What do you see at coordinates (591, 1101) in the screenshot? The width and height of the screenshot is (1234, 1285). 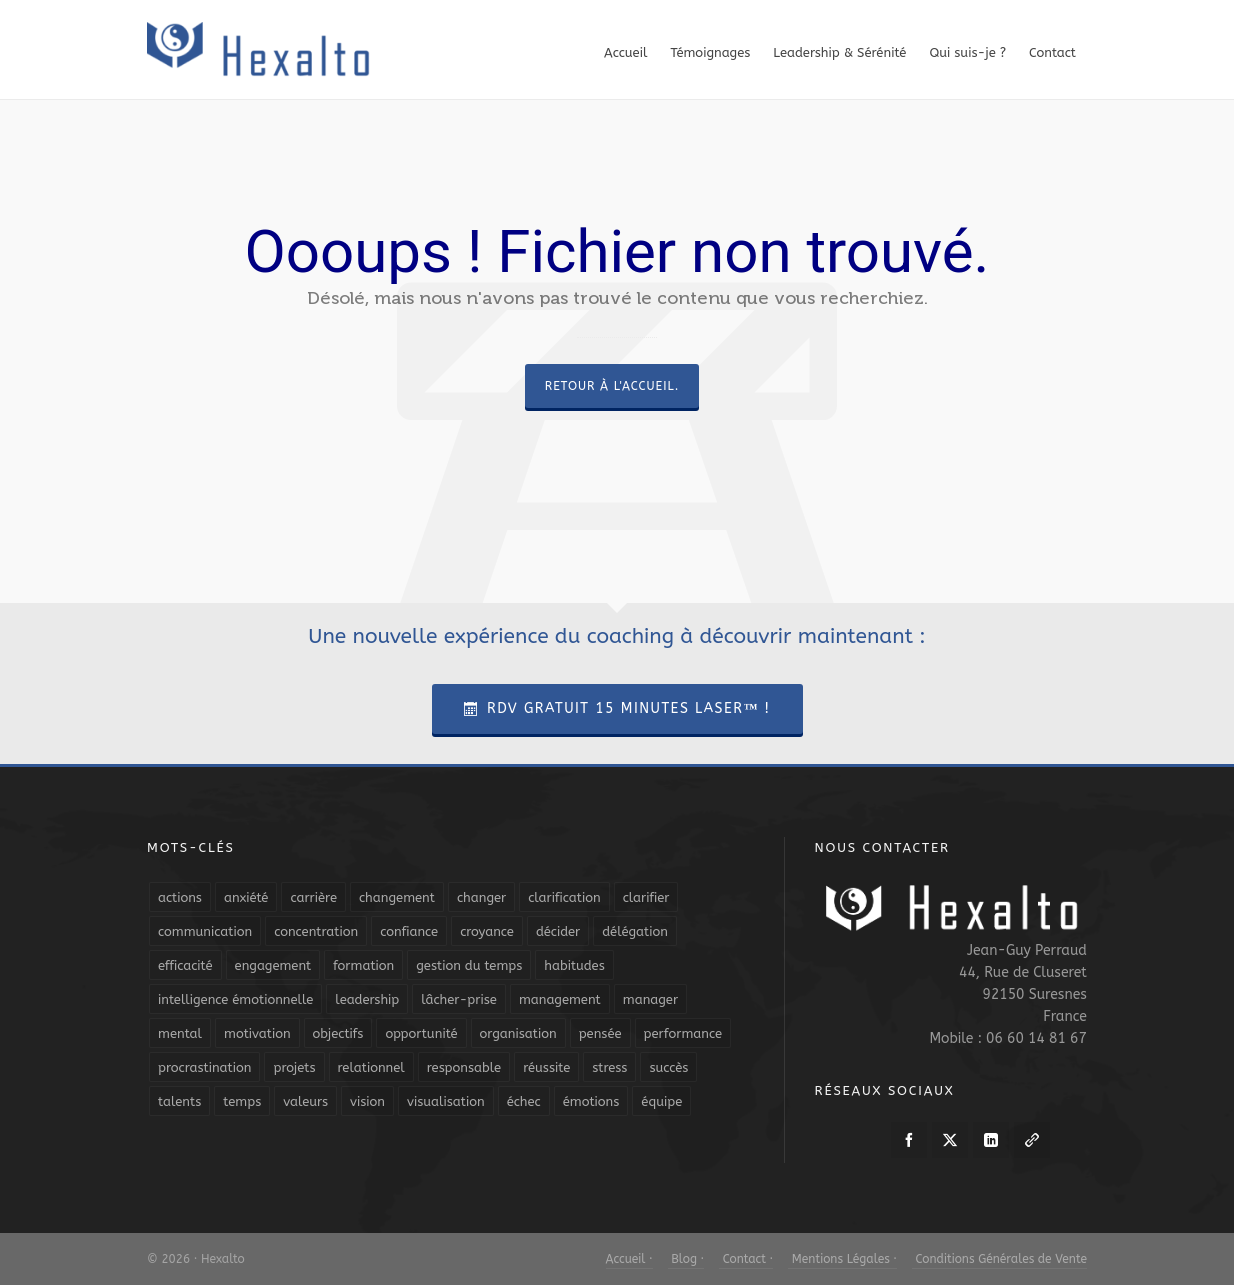 I see `émotions [émotions (10 éléments)]` at bounding box center [591, 1101].